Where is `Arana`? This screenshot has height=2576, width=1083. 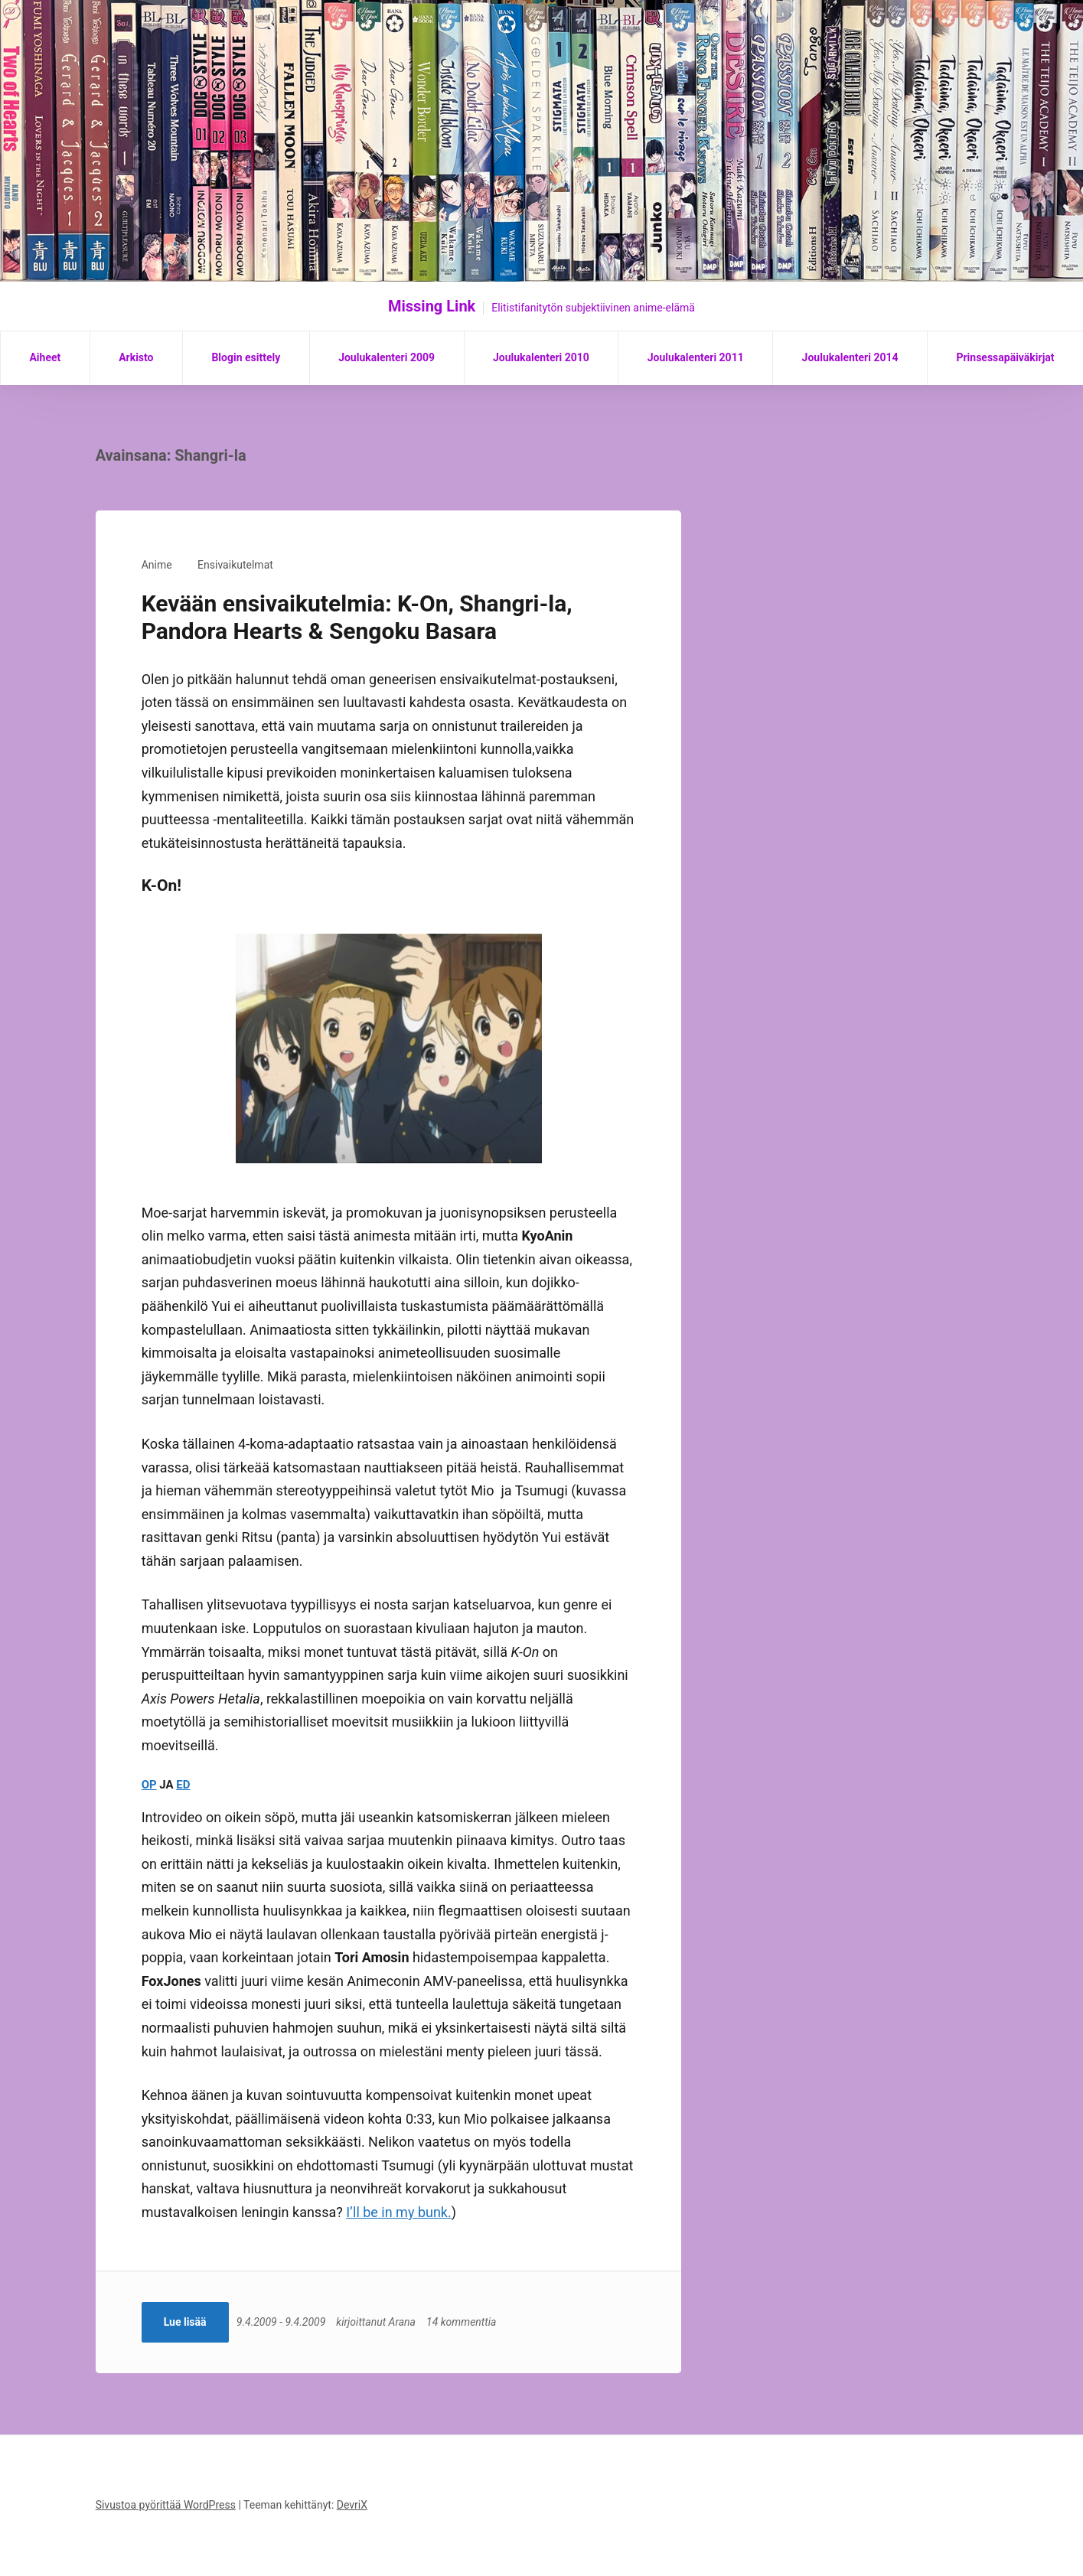 Arana is located at coordinates (404, 2322).